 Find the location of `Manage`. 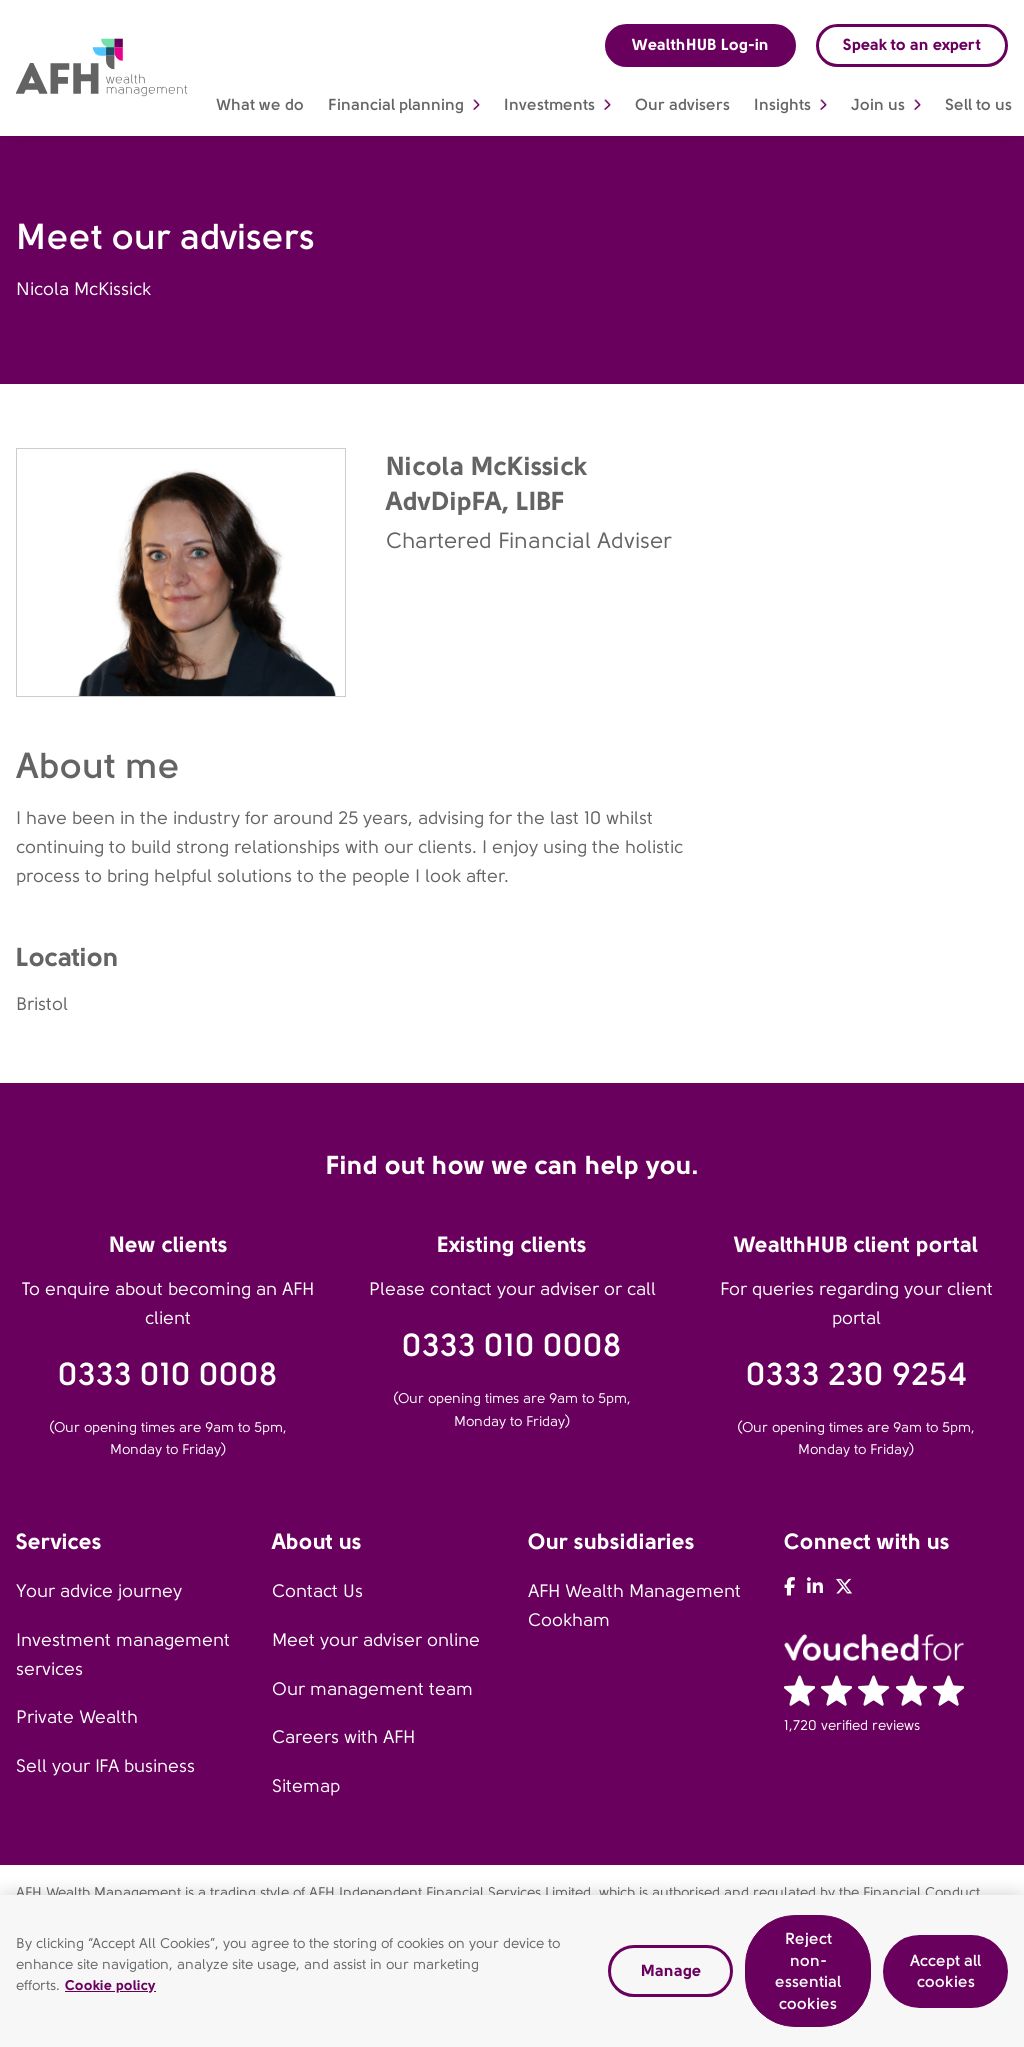

Manage is located at coordinates (671, 1975).